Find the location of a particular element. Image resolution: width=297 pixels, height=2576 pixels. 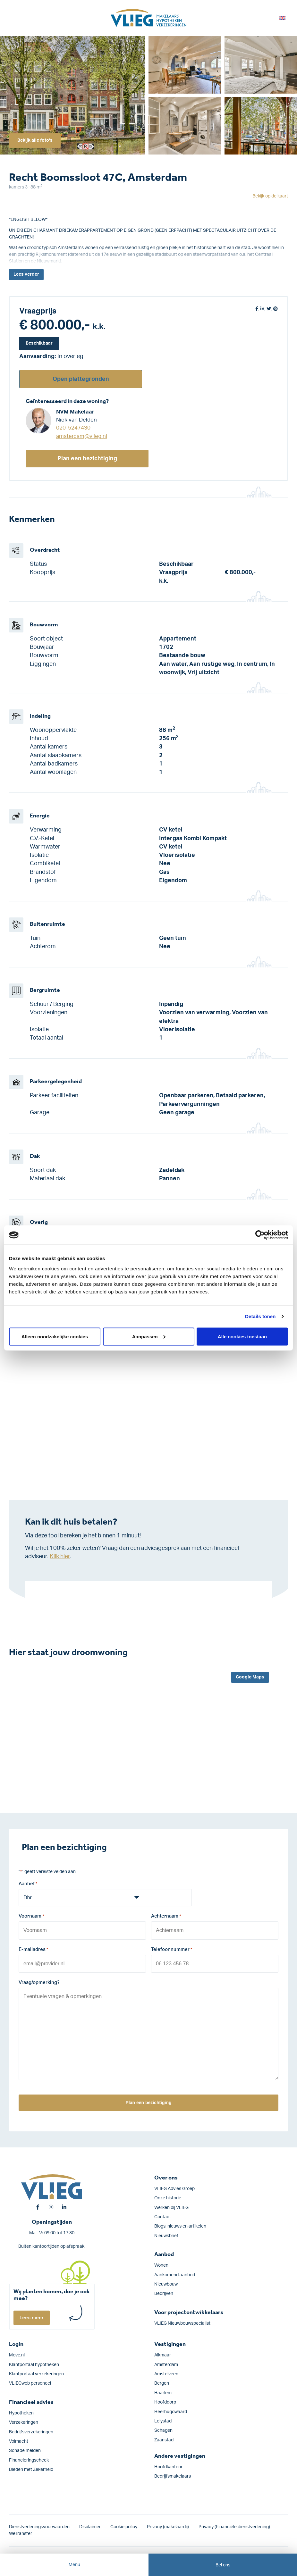

Alle cookies toestaan is located at coordinates (242, 1336).